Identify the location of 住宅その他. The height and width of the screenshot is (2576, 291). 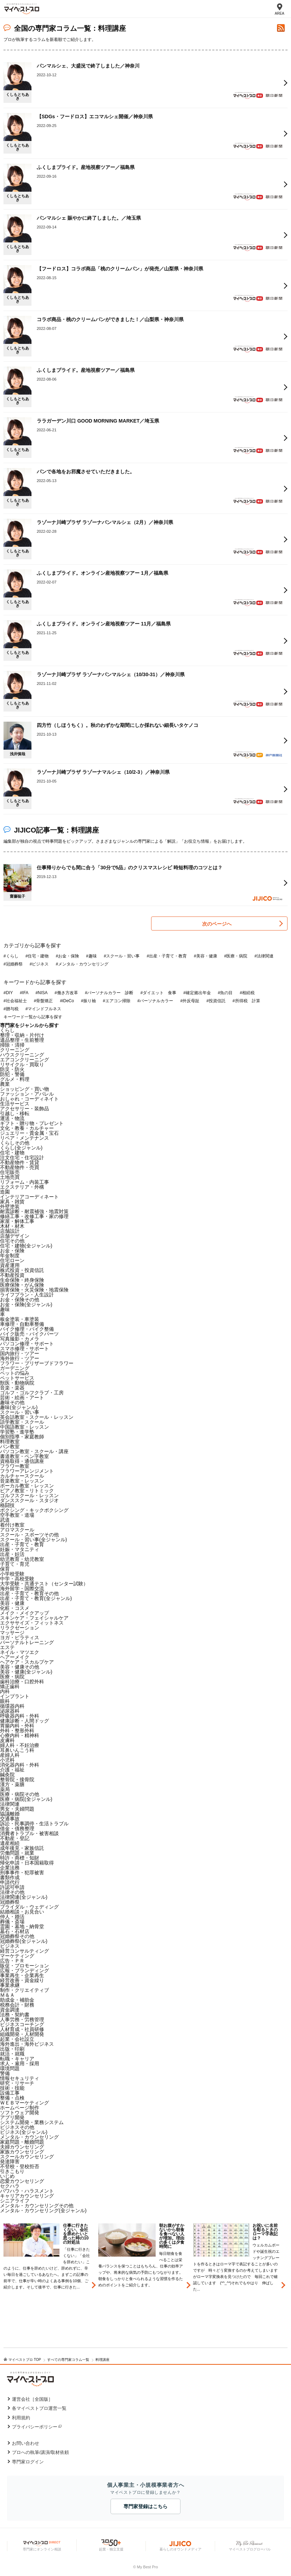
(12, 1241).